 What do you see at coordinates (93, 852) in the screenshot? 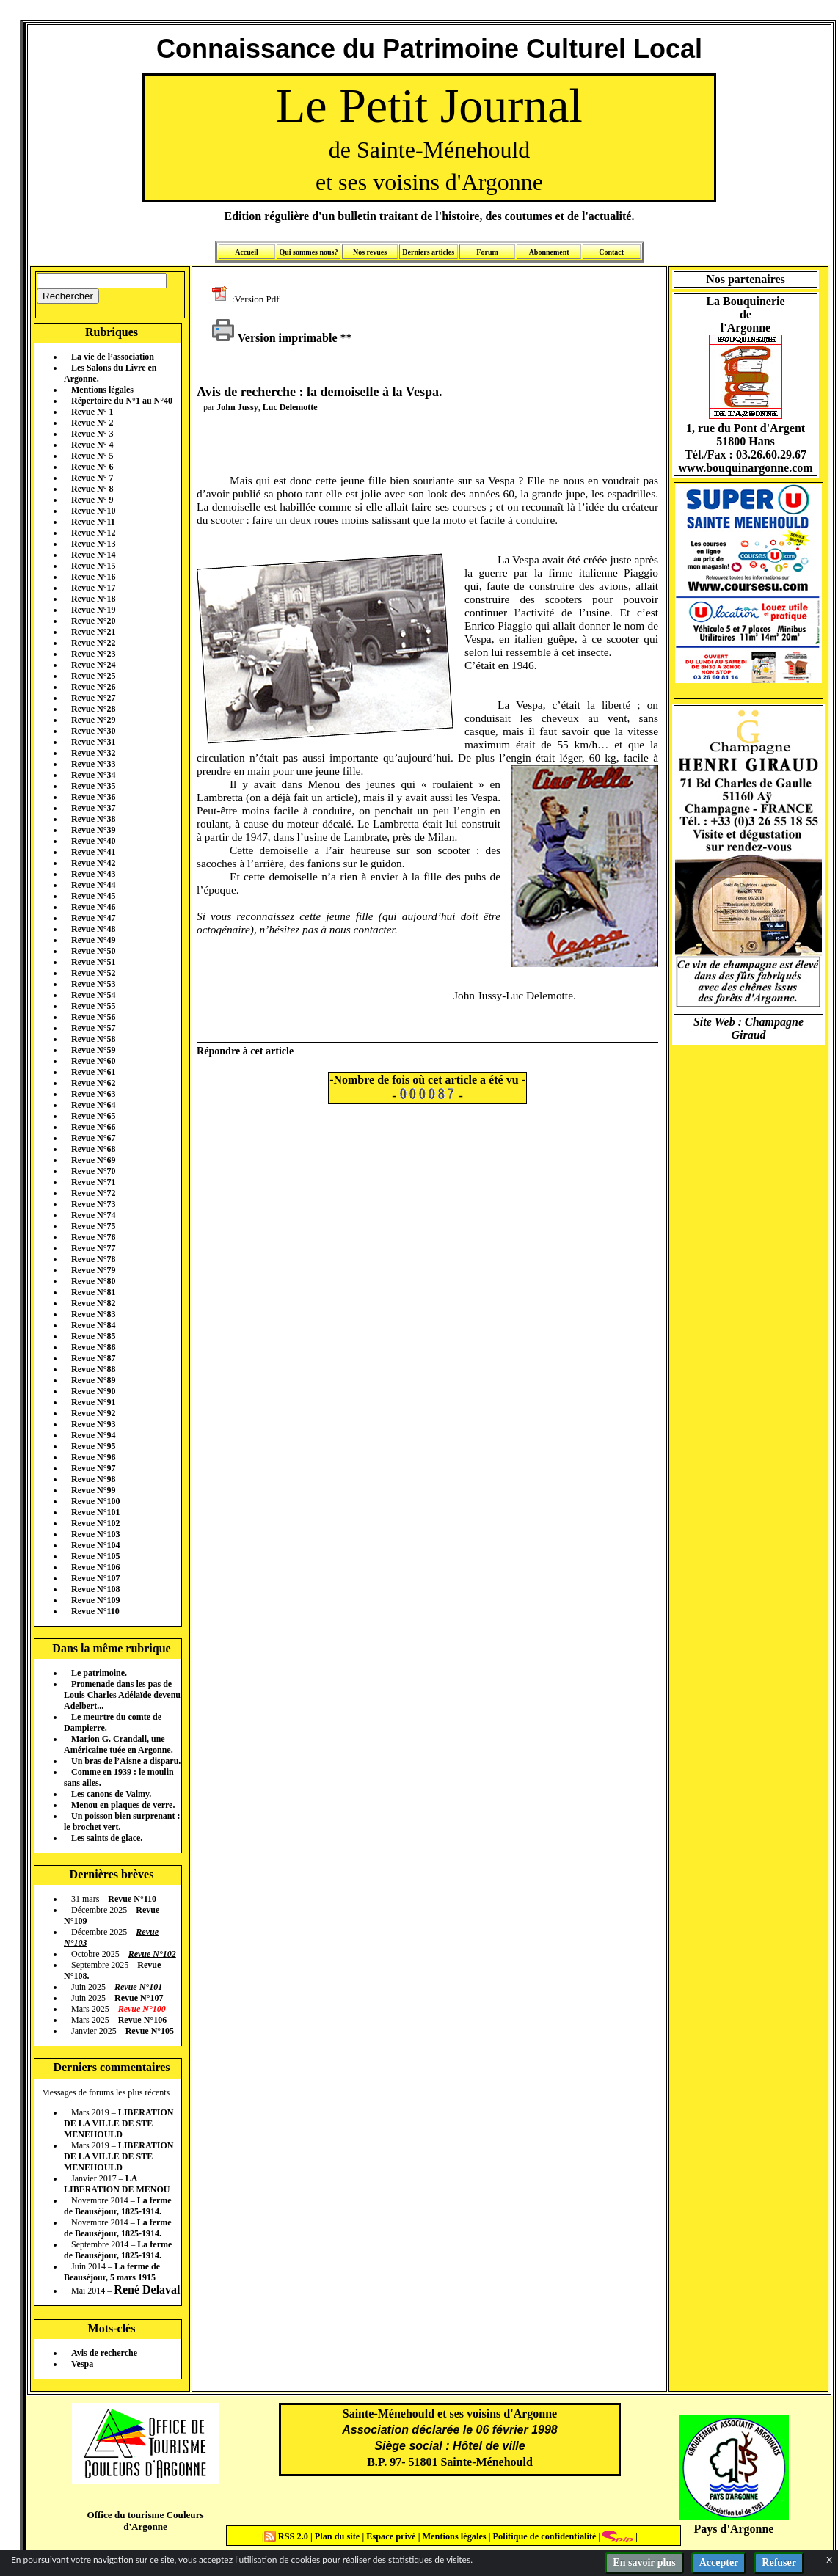
I see `Revue N°41` at bounding box center [93, 852].